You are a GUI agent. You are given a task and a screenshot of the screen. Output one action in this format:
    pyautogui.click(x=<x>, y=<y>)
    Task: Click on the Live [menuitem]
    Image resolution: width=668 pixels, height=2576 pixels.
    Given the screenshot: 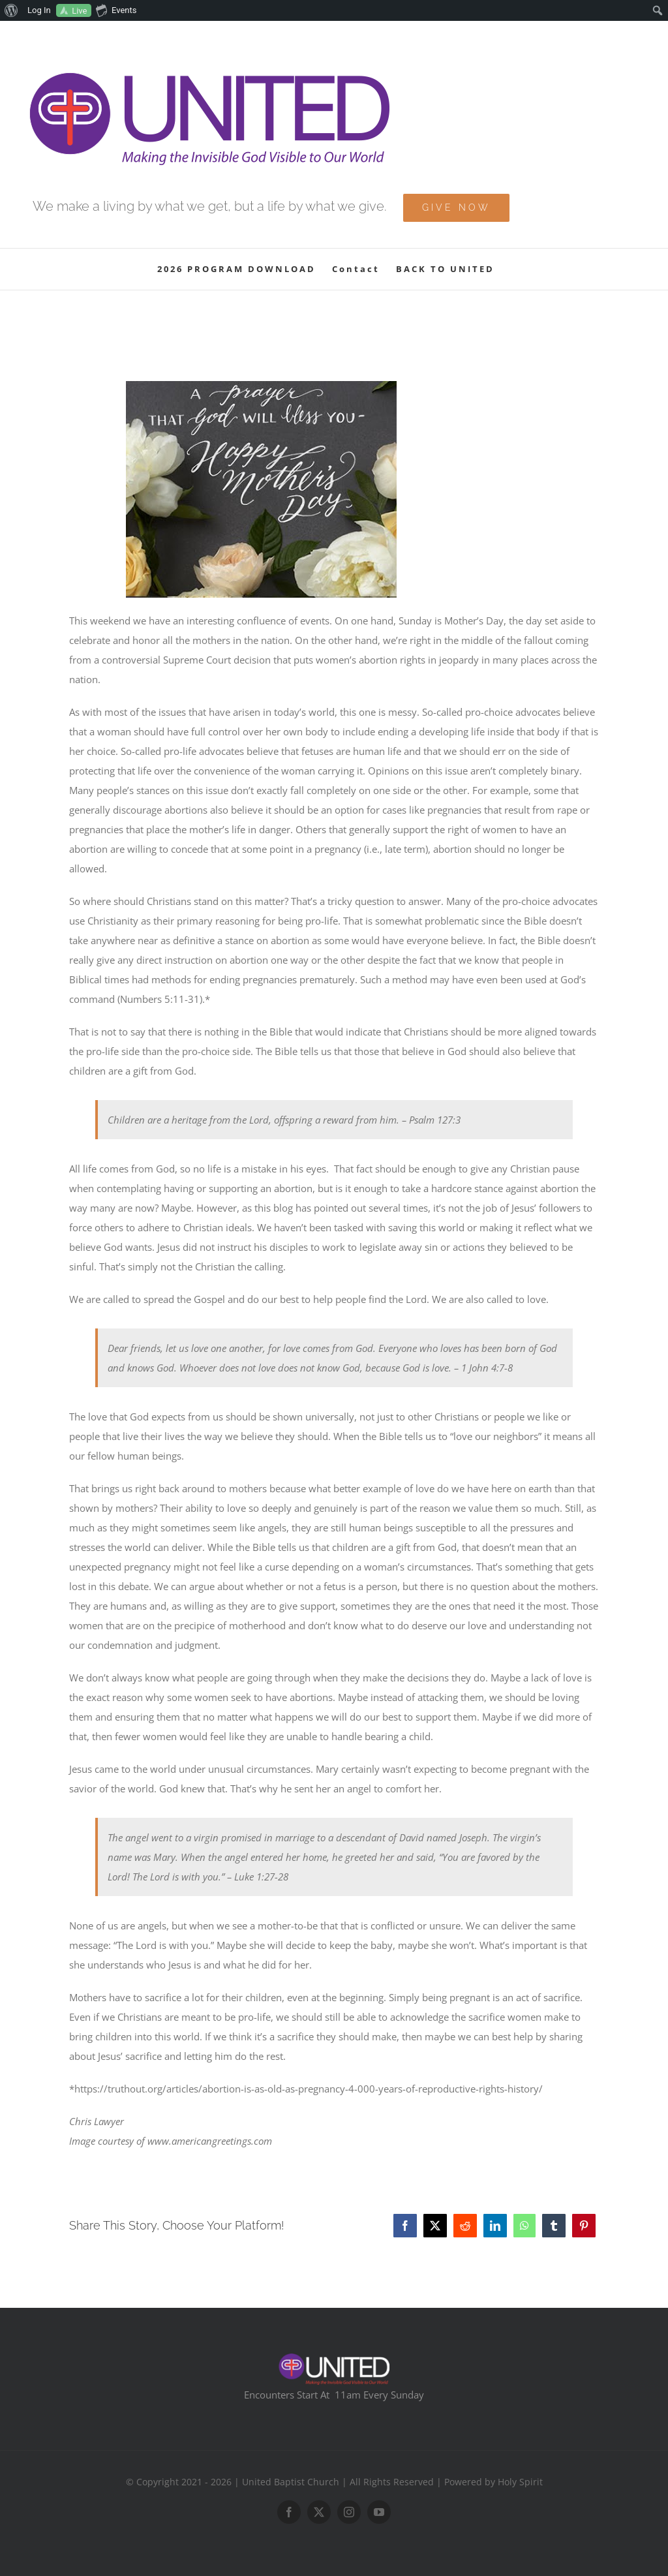 What is the action you would take?
    pyautogui.click(x=79, y=11)
    